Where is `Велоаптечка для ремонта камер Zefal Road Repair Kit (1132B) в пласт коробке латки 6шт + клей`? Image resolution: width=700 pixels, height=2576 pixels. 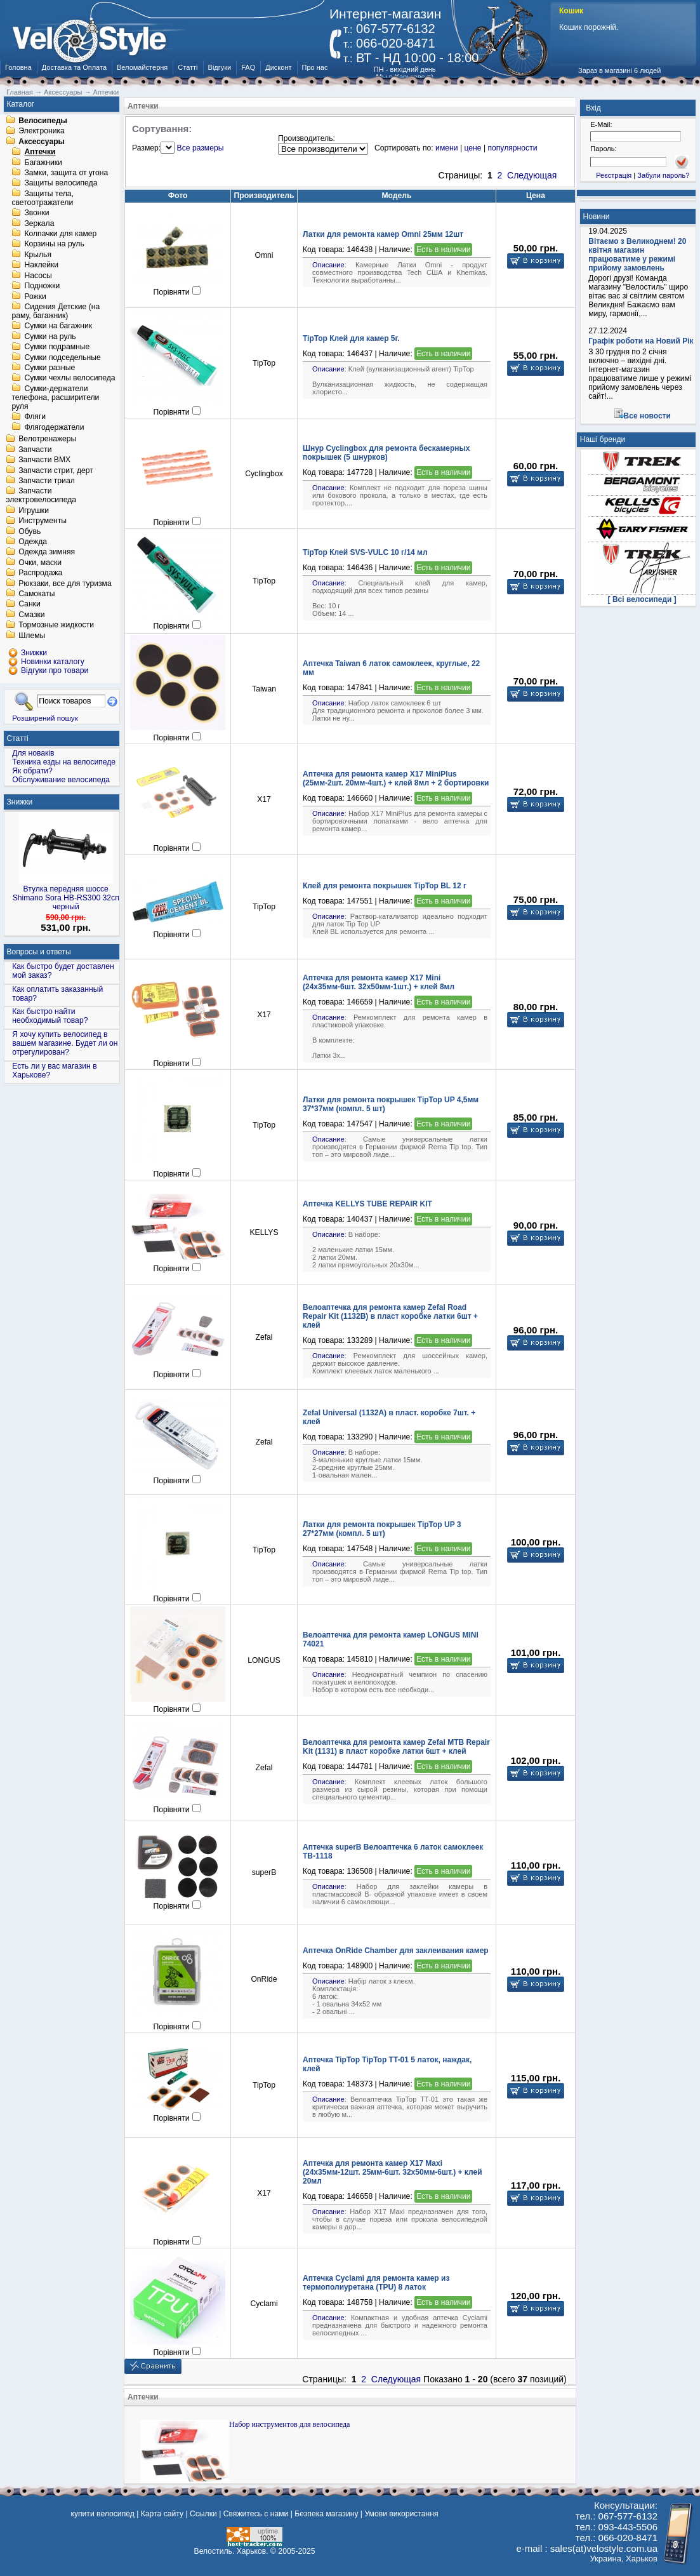 Велоаптечка для ремонта камер Zefal Road Repair Kit (1132B) в пласт коробке латки 6шт + клей is located at coordinates (390, 1316).